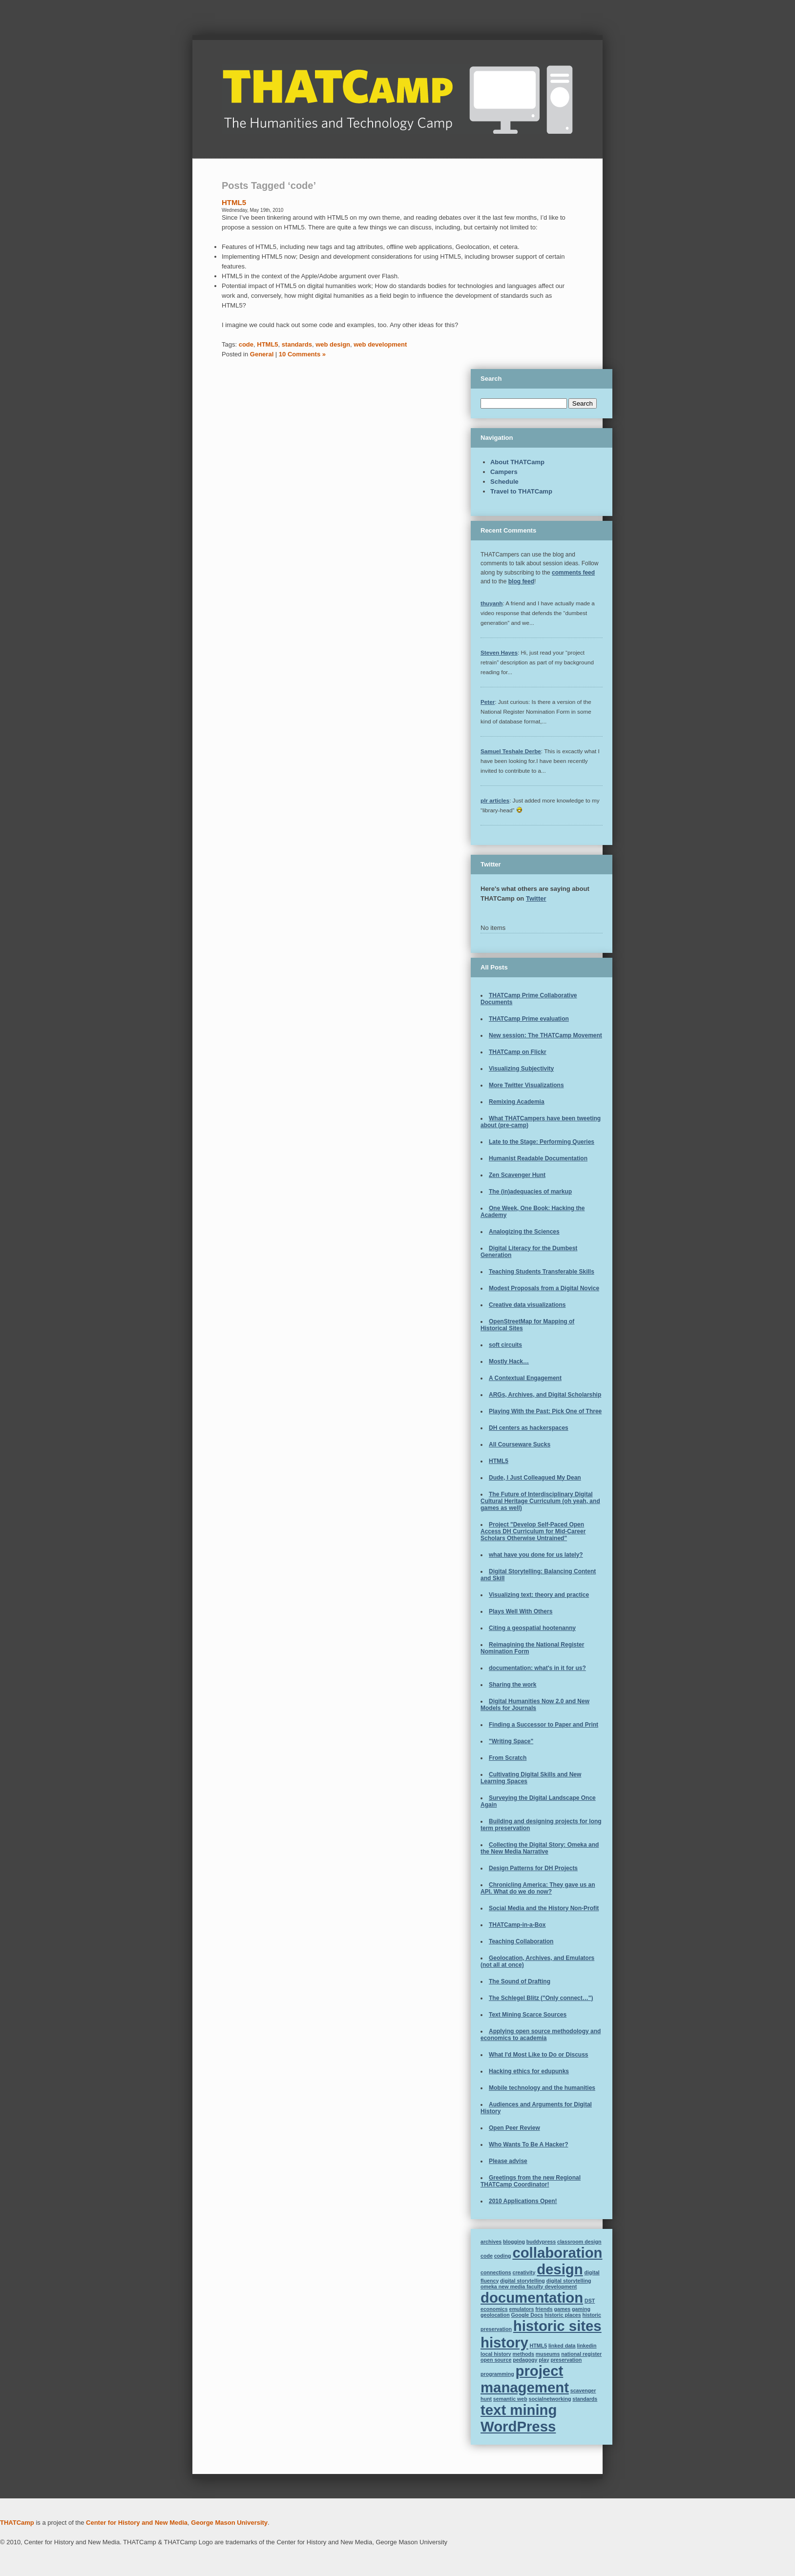  Describe the element at coordinates (505, 1344) in the screenshot. I see `soft circuits` at that location.